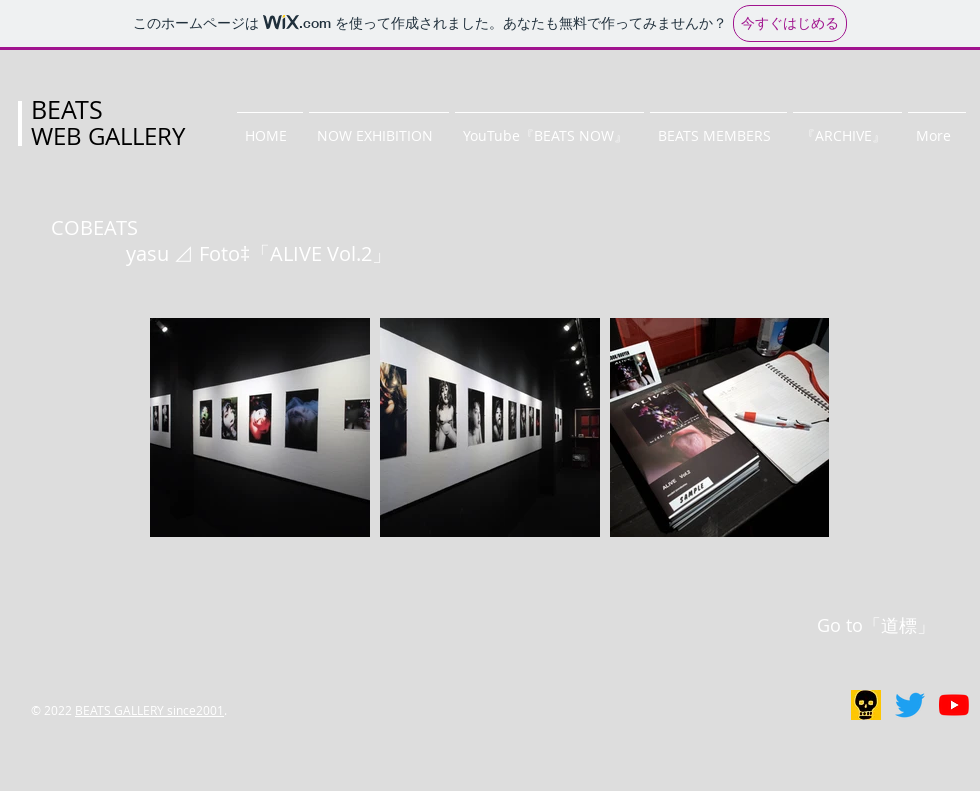 This screenshot has width=980, height=791. What do you see at coordinates (910, 705) in the screenshot?
I see `[BEATS GALLERY]` at bounding box center [910, 705].